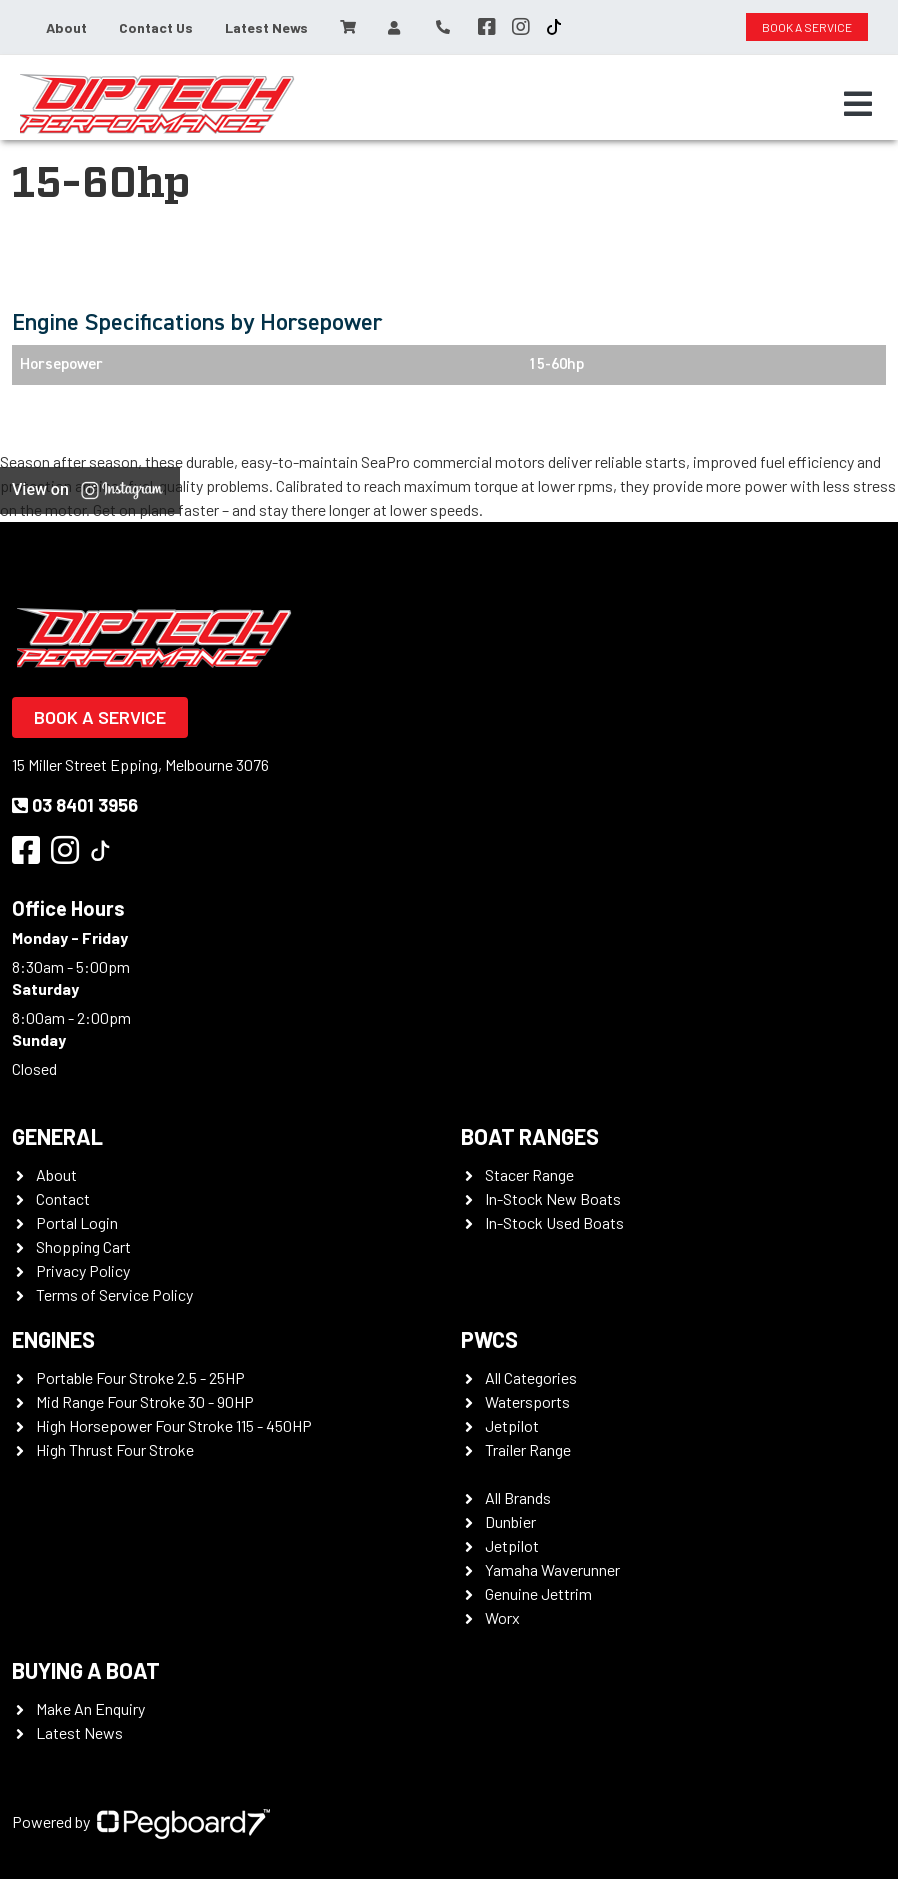 The height and width of the screenshot is (1879, 898). What do you see at coordinates (502, 1617) in the screenshot?
I see `Worx` at bounding box center [502, 1617].